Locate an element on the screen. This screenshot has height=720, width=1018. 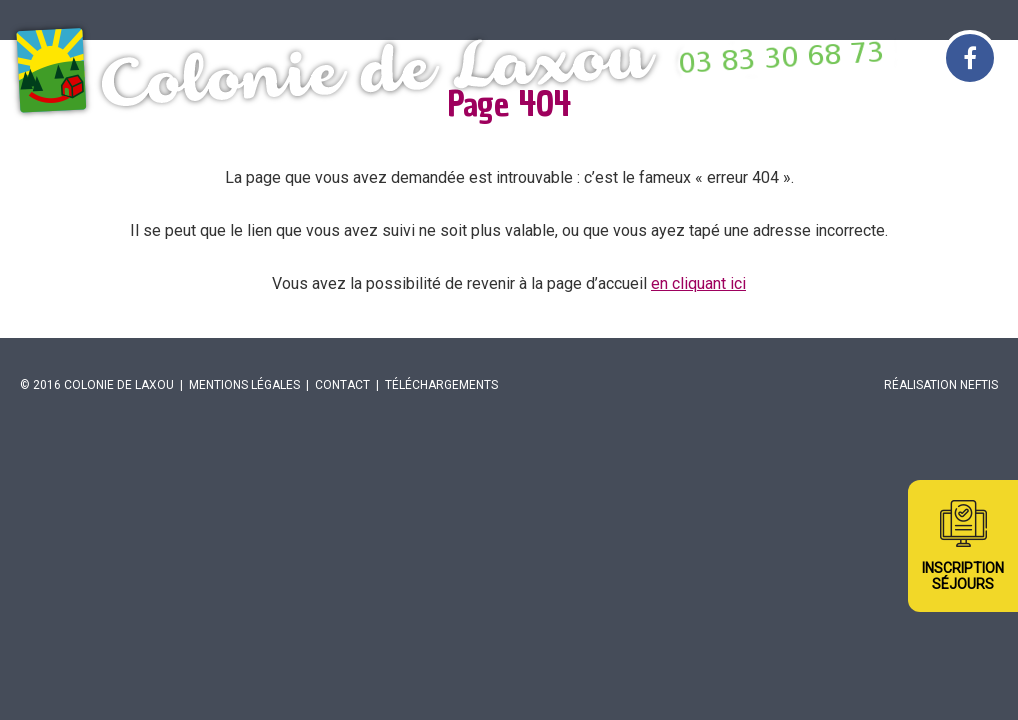
Mentions légales is located at coordinates (244, 385).